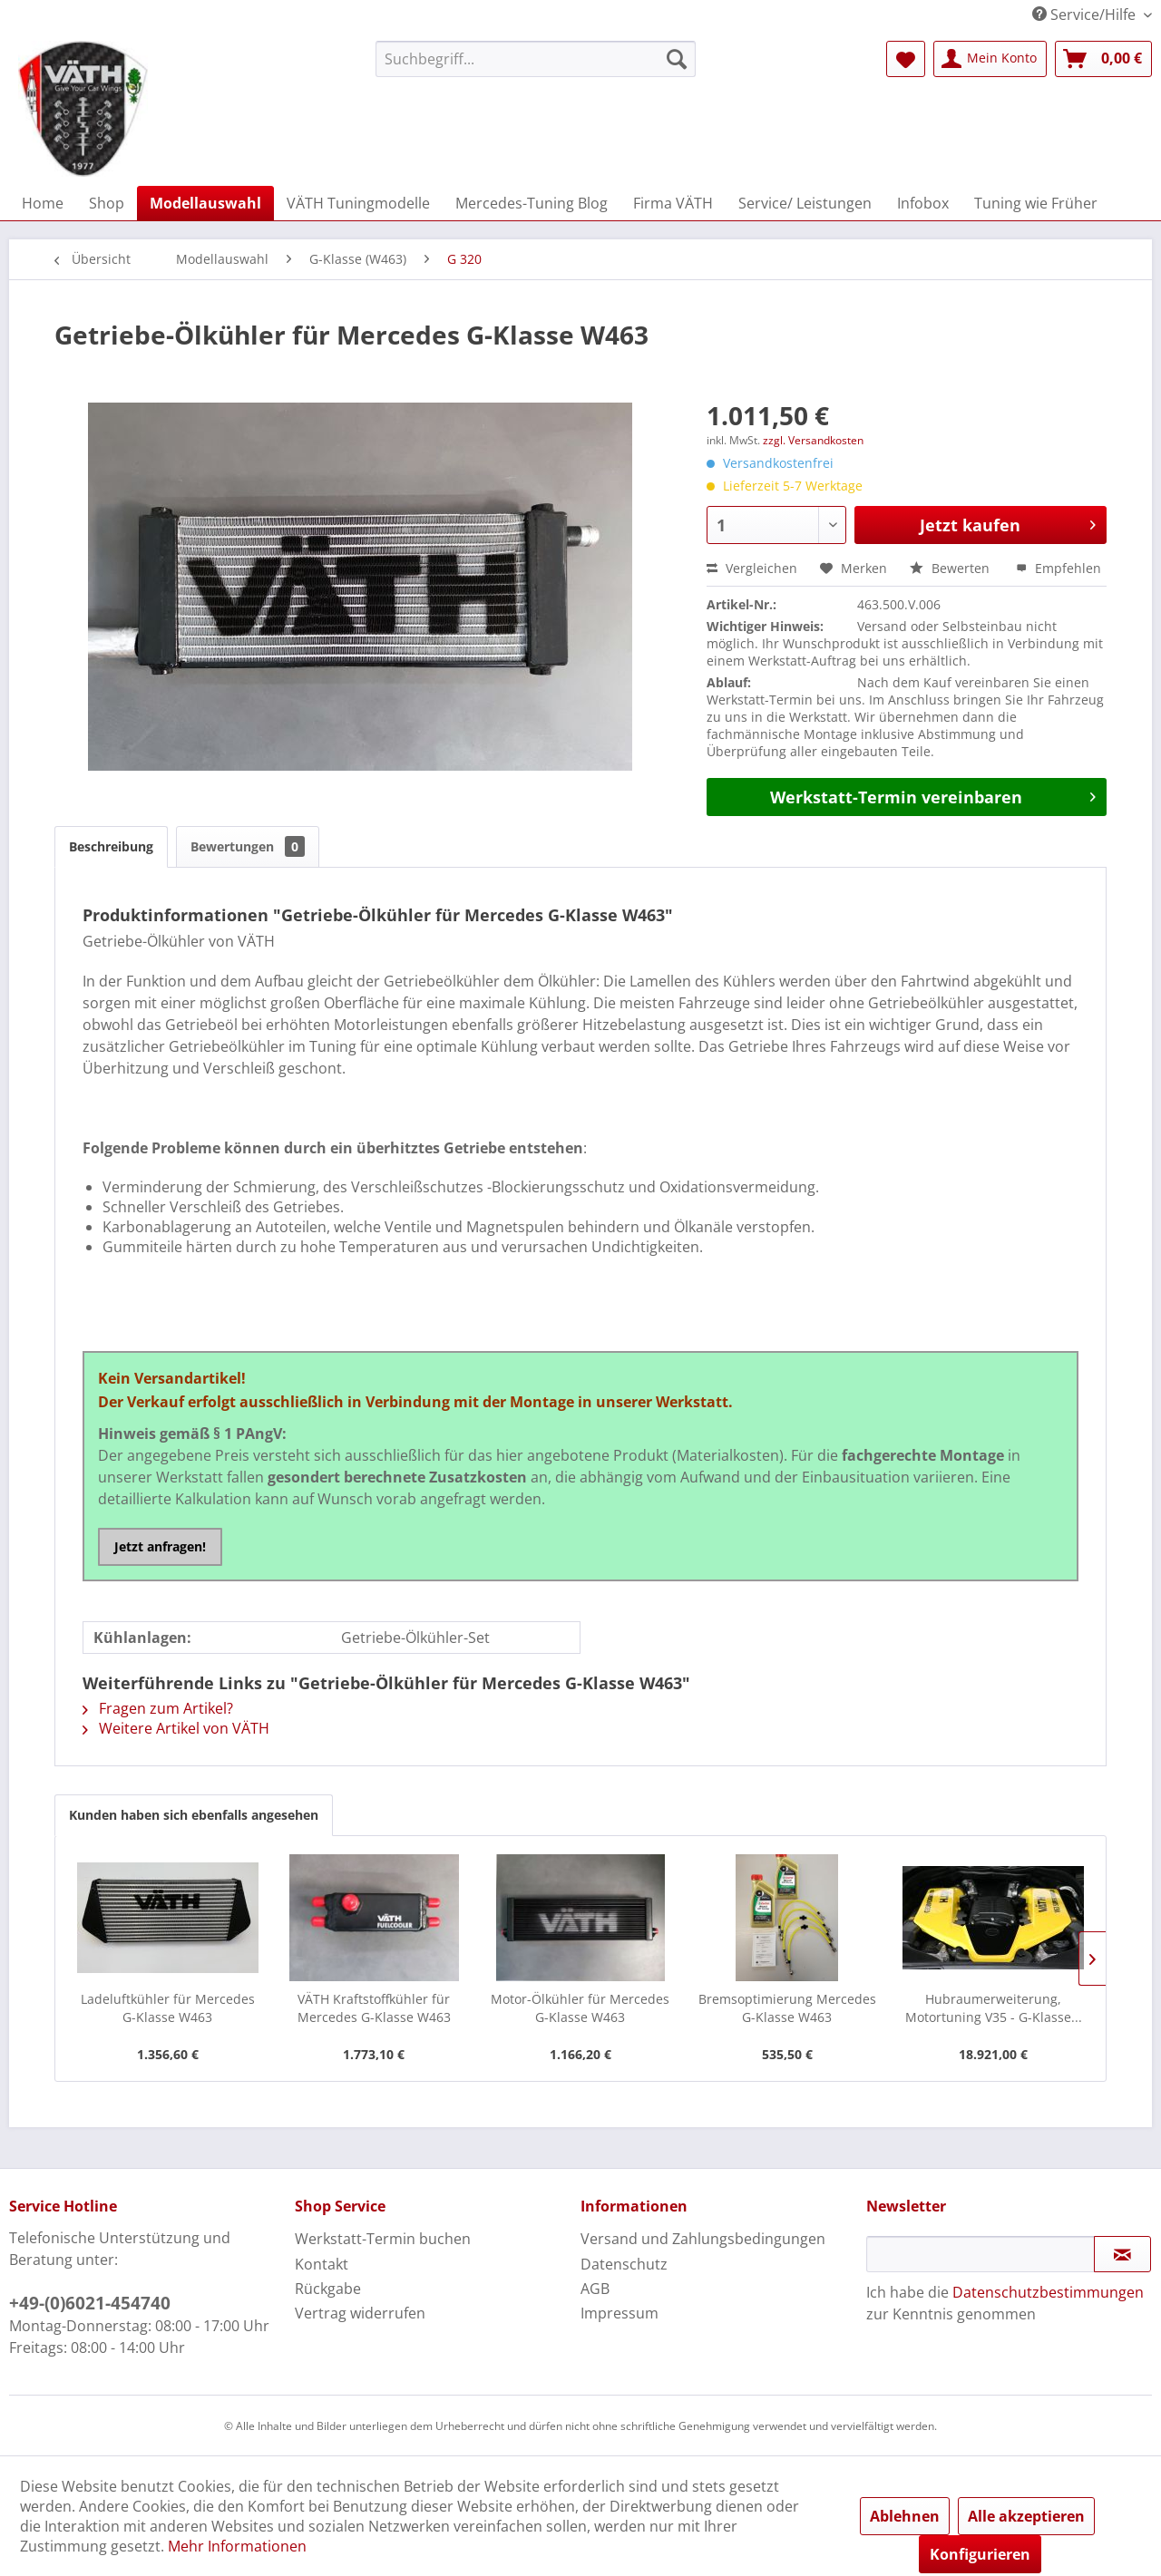 This screenshot has height=2576, width=1161. I want to click on Hubraumerweiterung, Motortuning V35 - G-Klasse..., so click(993, 2008).